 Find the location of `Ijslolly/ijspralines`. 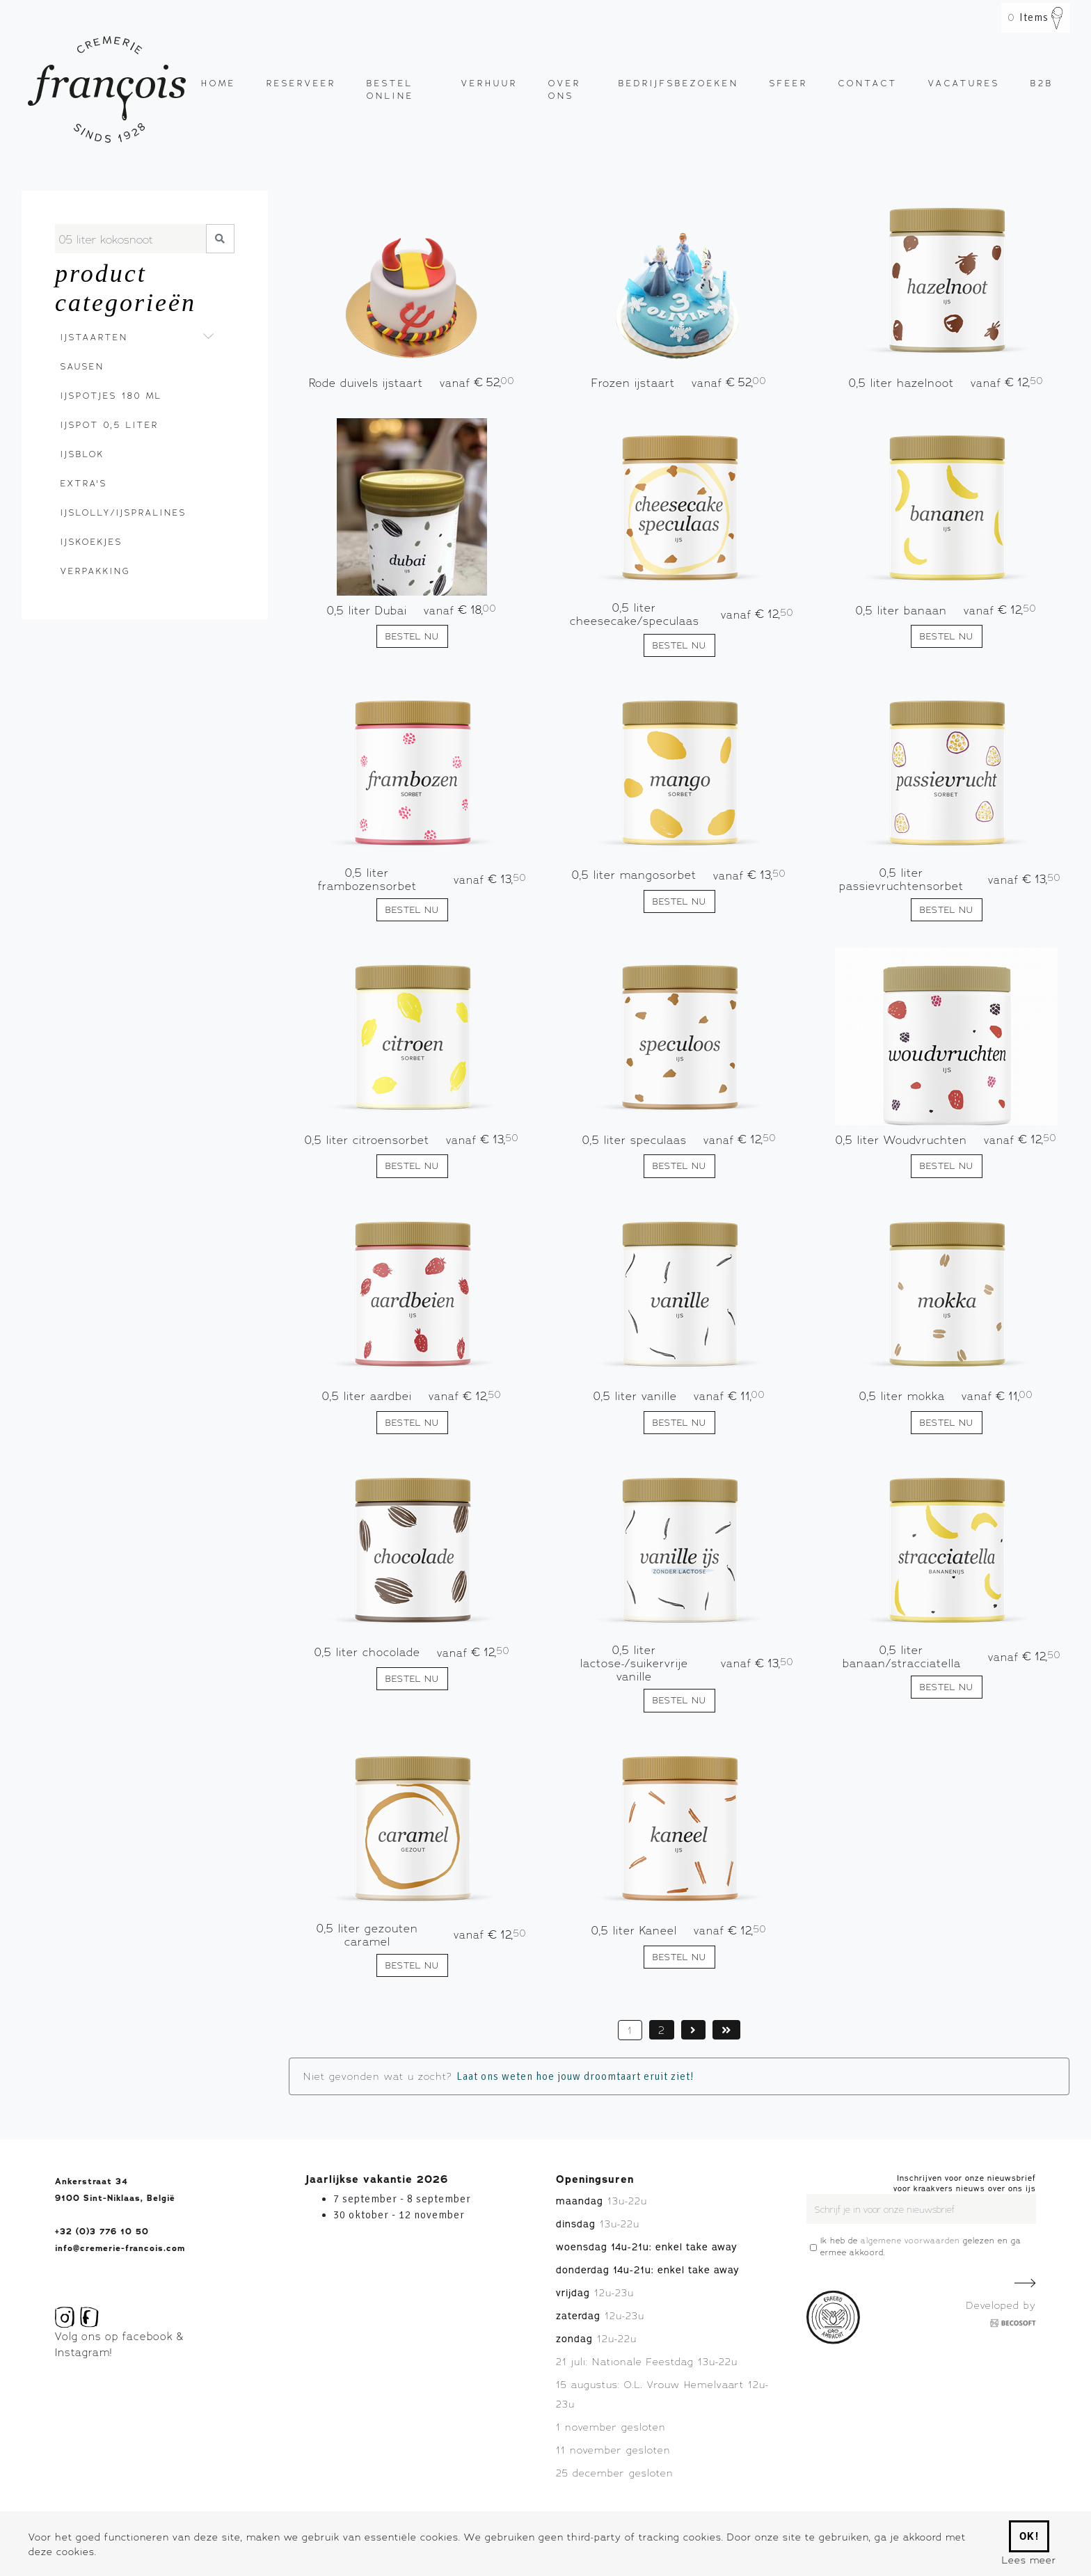

Ijslolly/ijspralines is located at coordinates (122, 512).